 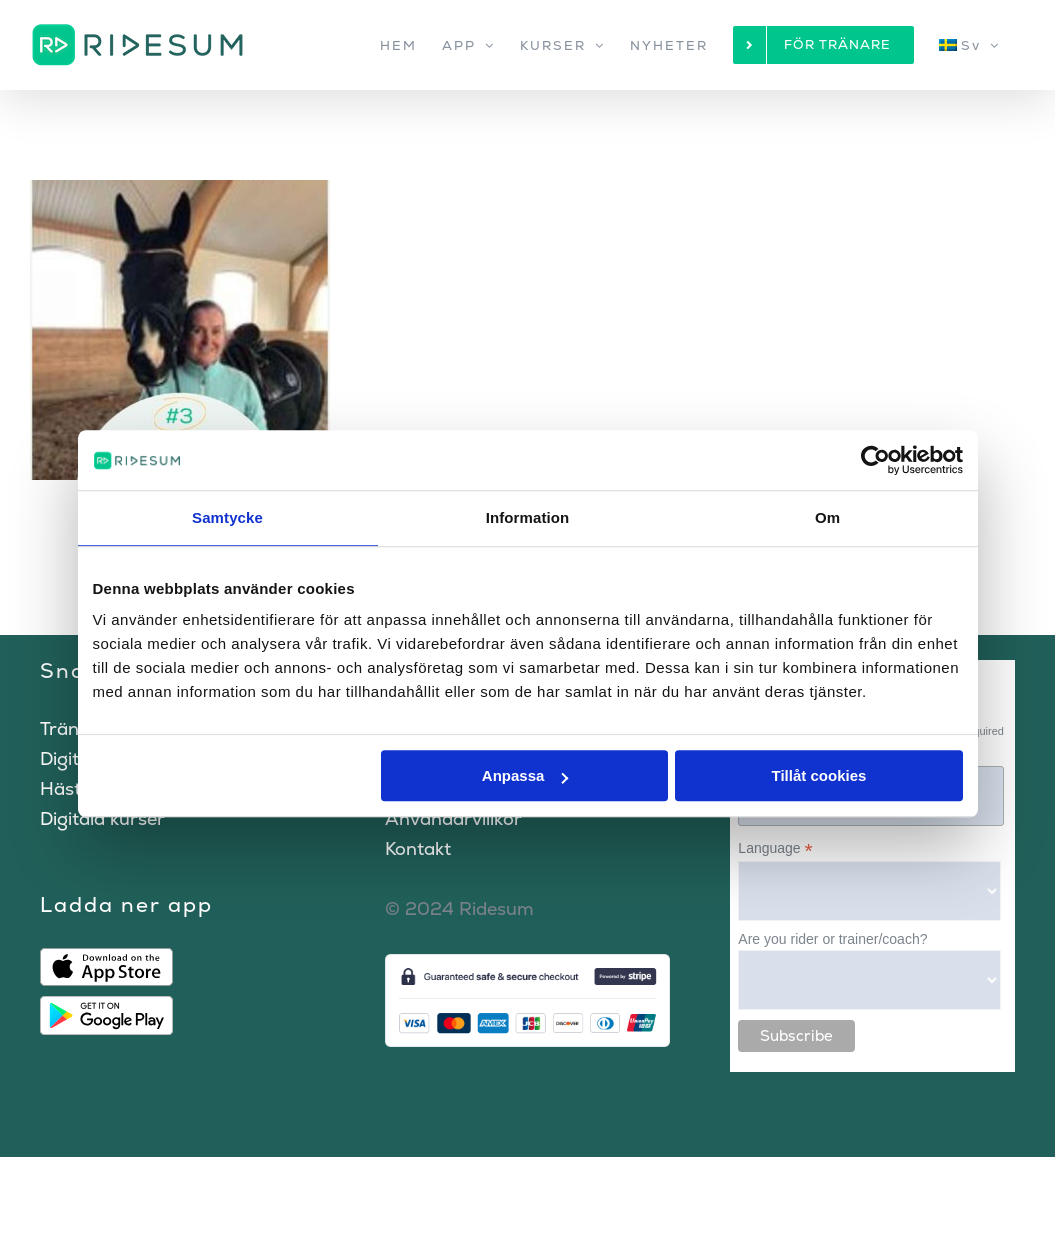 I want to click on Language, so click(x=775, y=848).